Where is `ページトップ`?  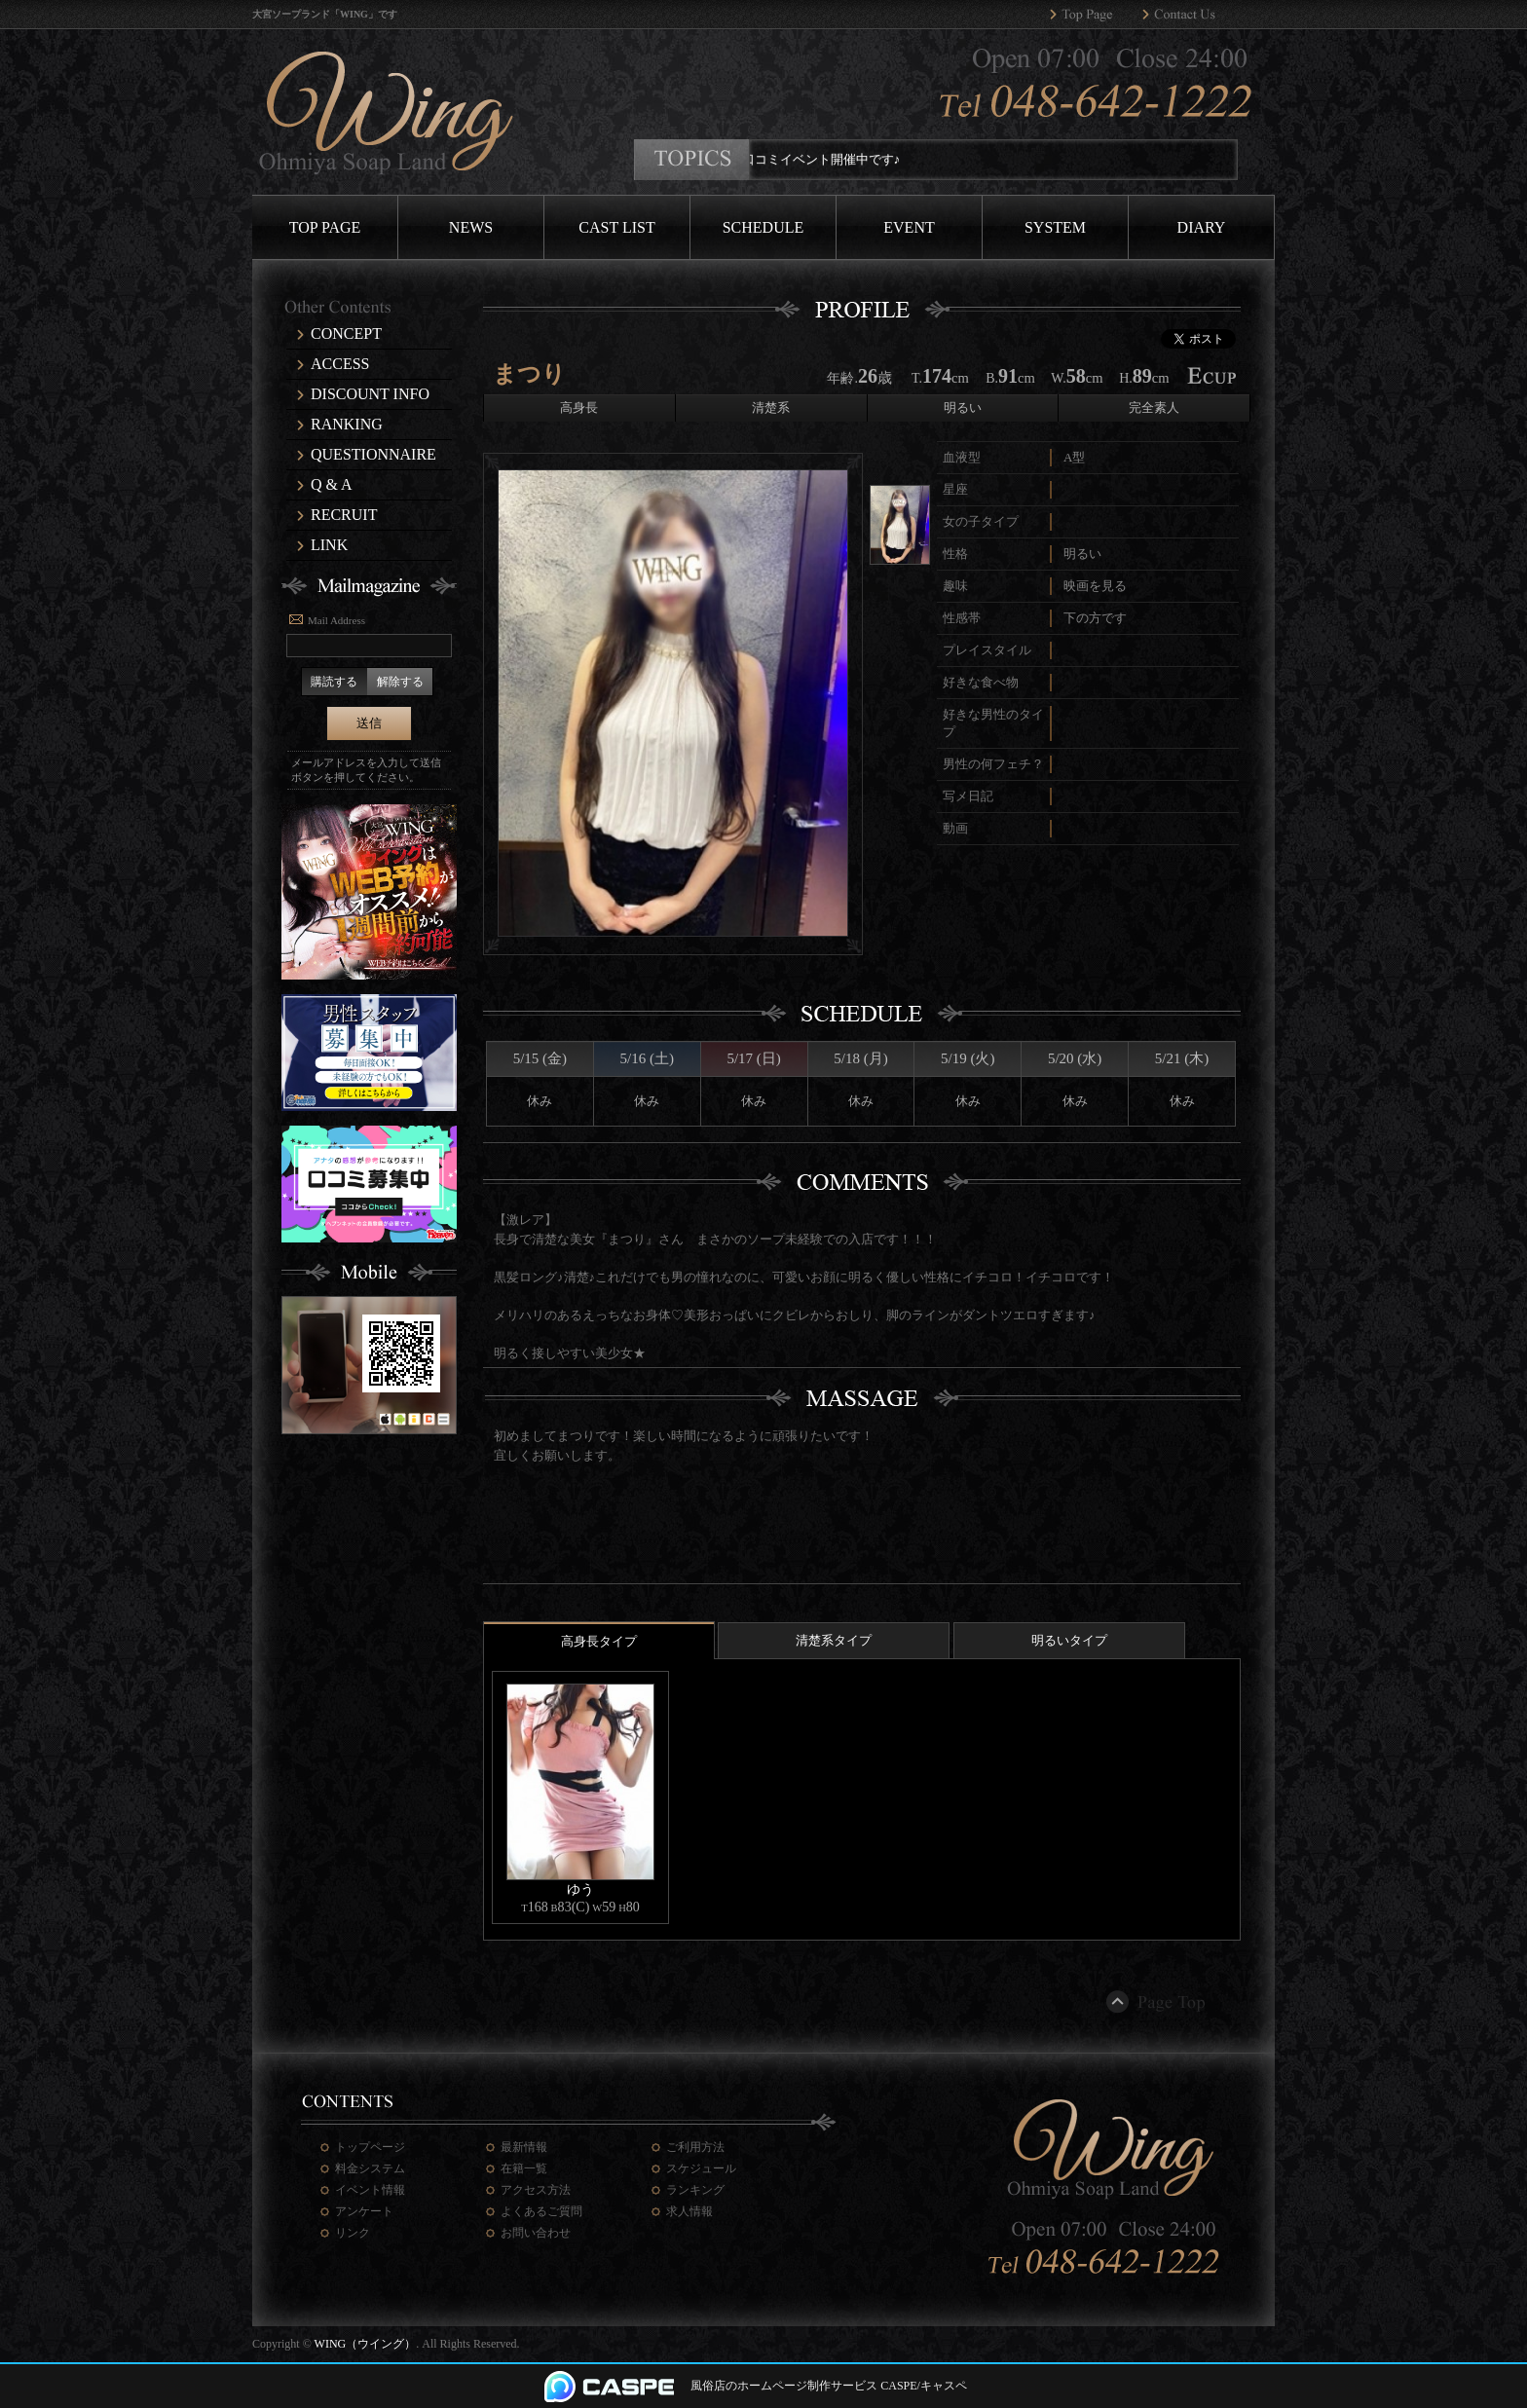
ページトップ is located at coordinates (1158, 2001).